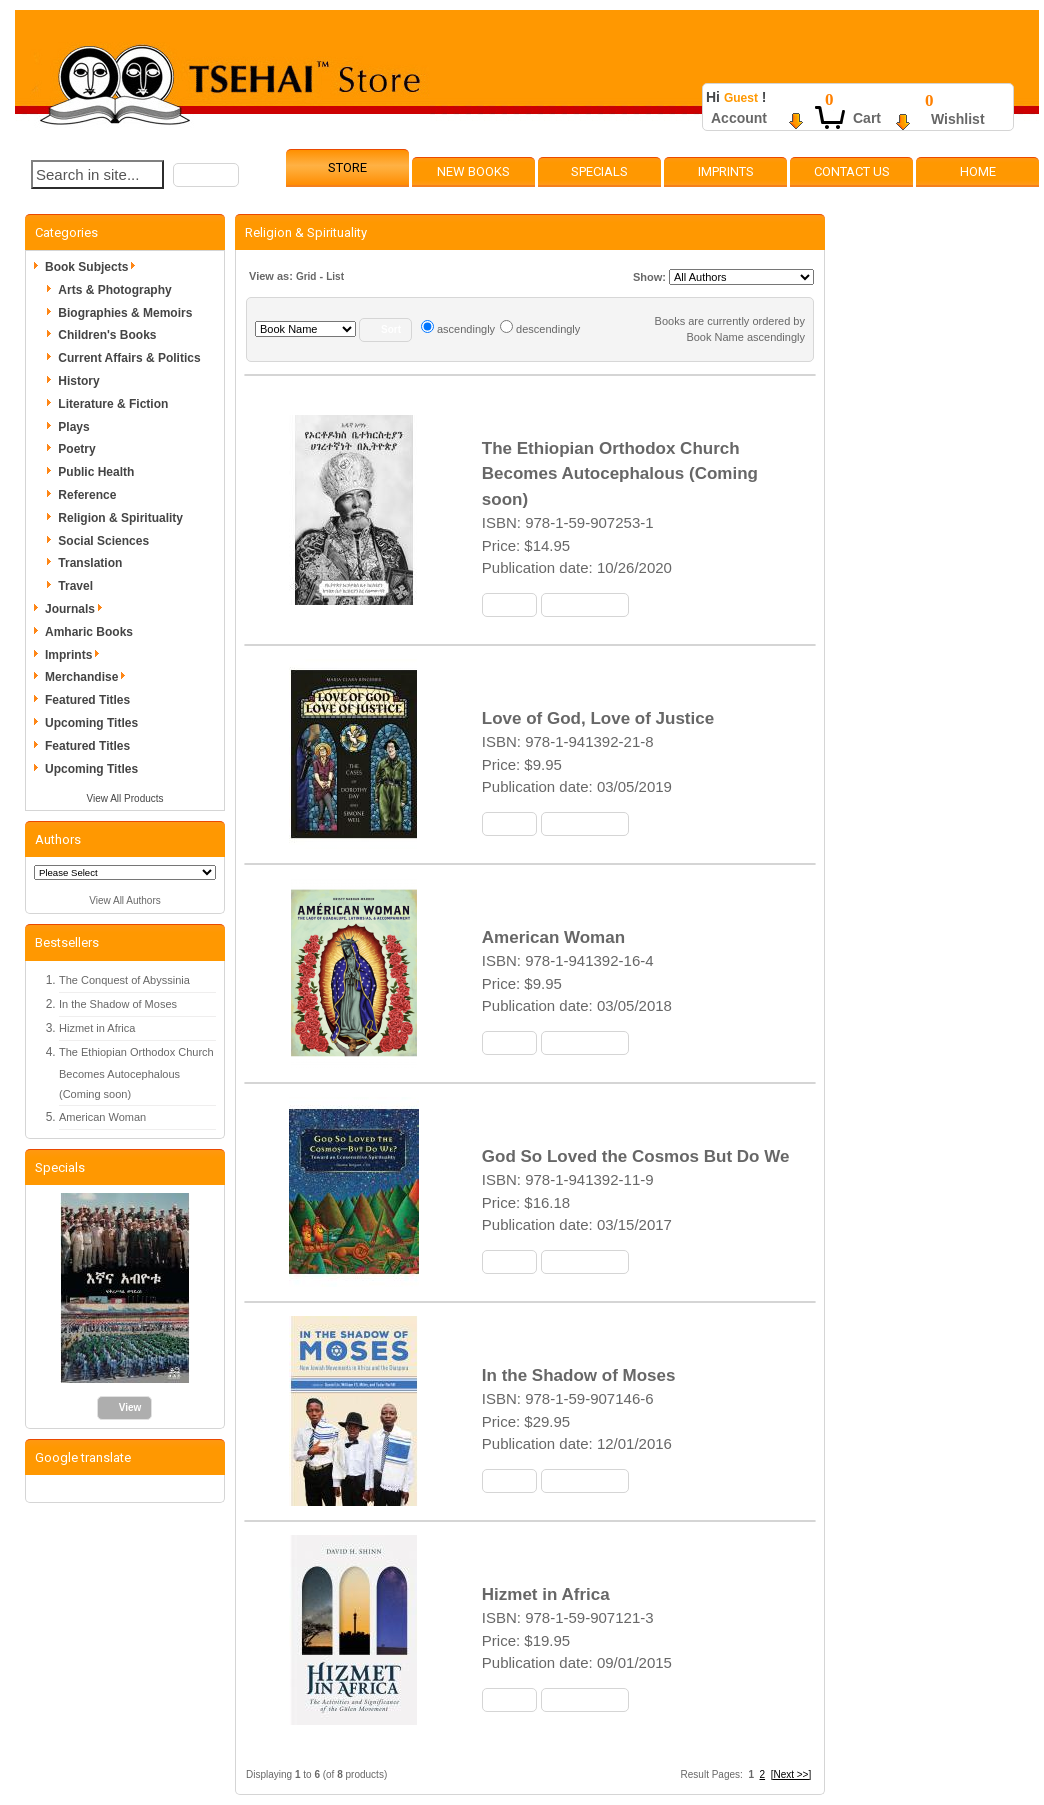  Describe the element at coordinates (76, 449) in the screenshot. I see `Poetry` at that location.